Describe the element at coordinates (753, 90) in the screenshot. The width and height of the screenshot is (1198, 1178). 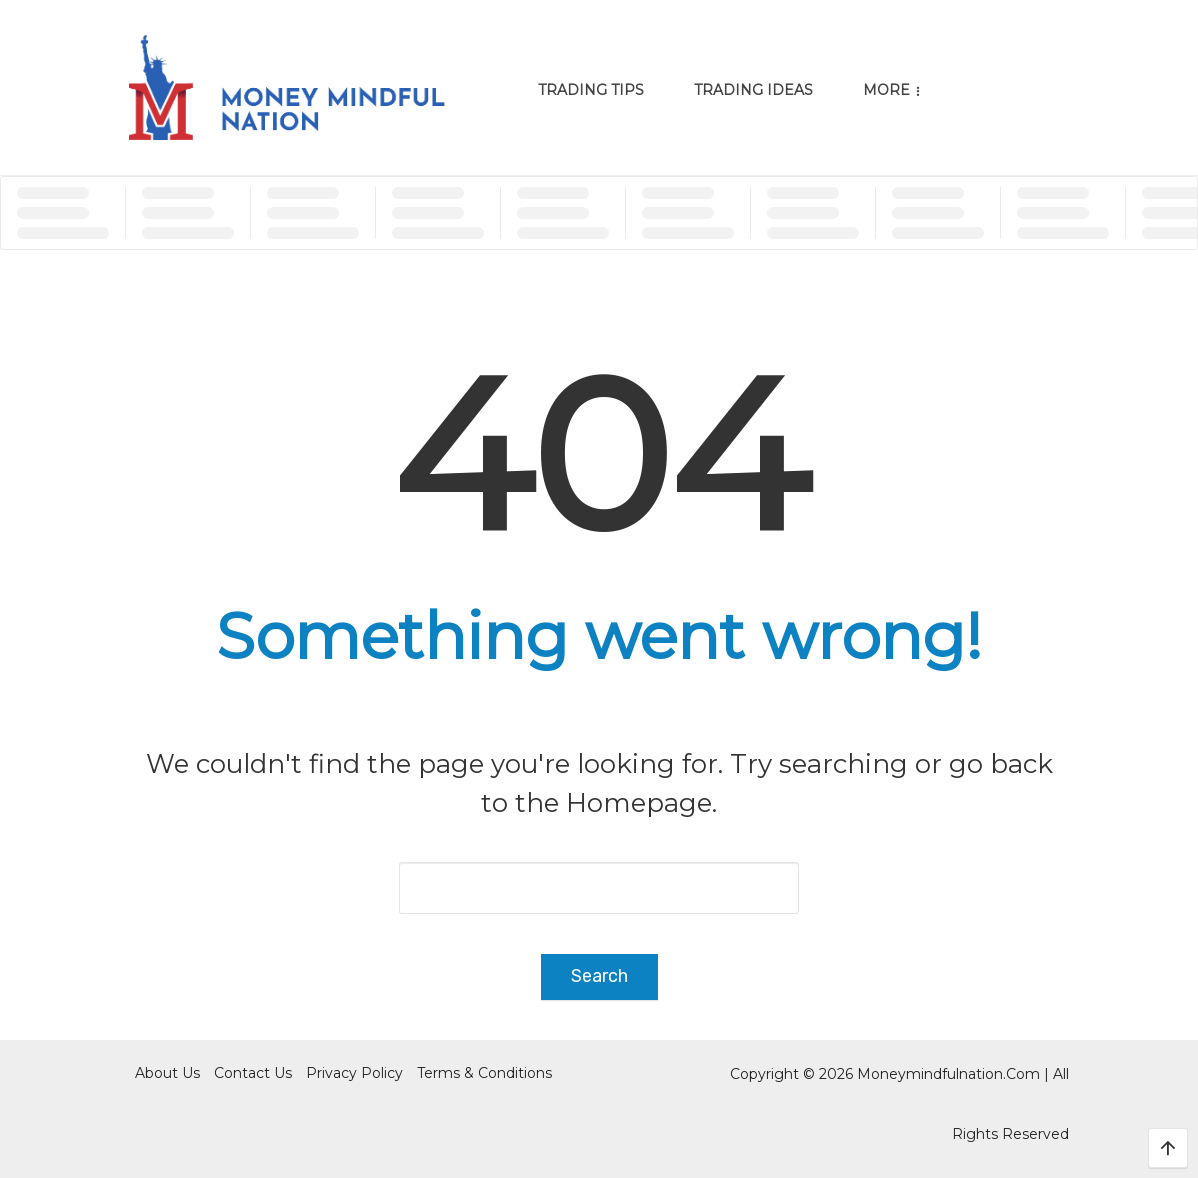
I see `Trading Ideas` at that location.